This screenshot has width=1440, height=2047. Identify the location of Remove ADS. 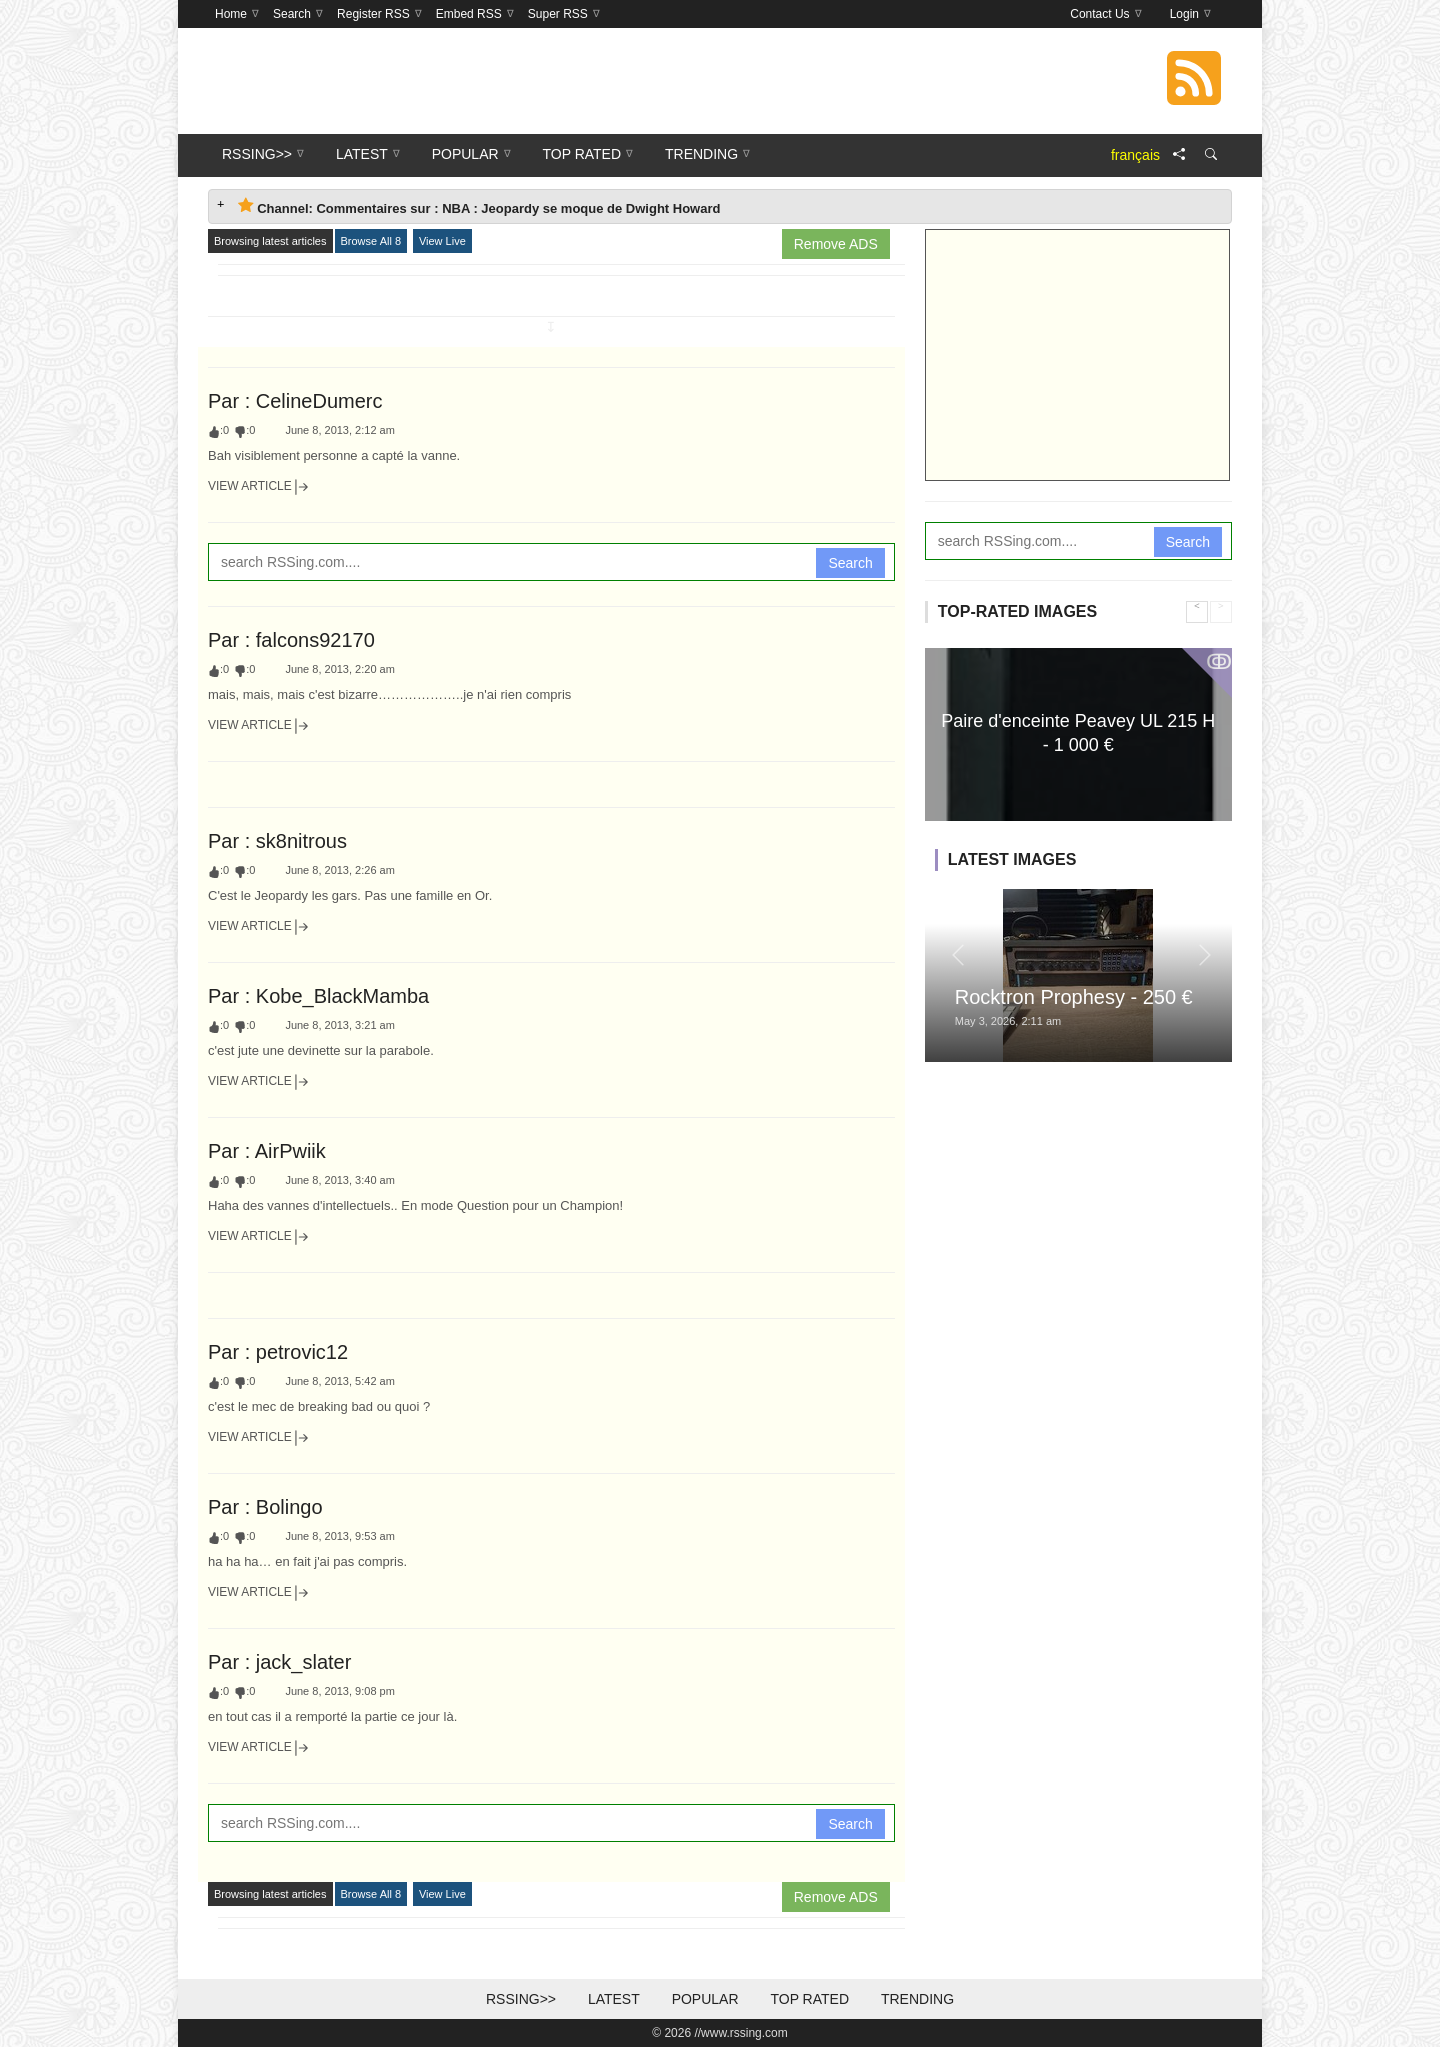
(836, 244).